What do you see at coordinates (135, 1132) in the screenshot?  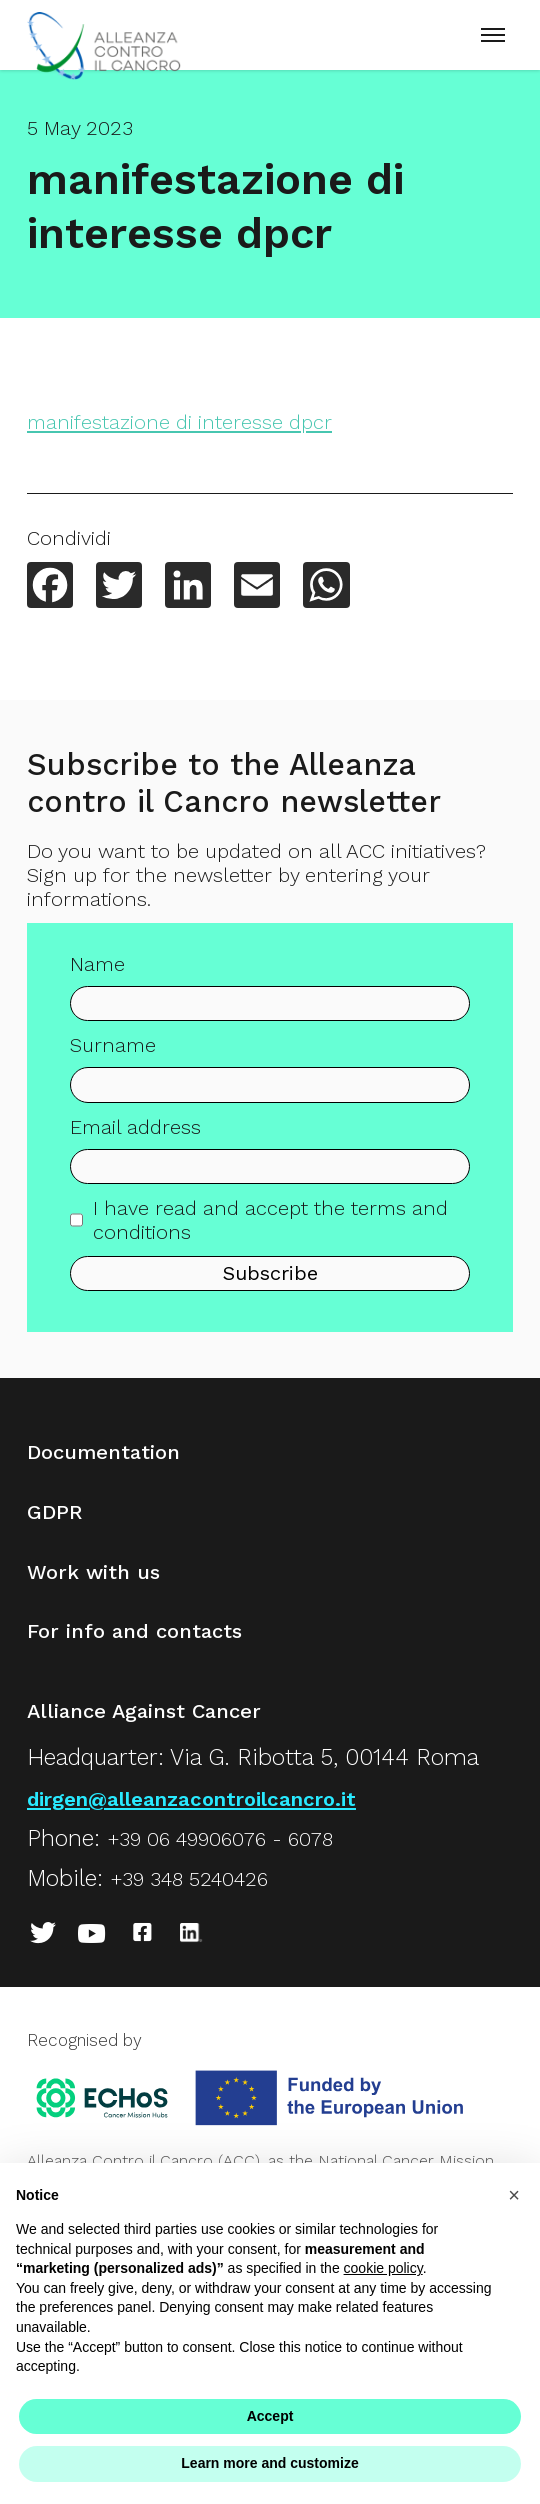 I see `Email address` at bounding box center [135, 1132].